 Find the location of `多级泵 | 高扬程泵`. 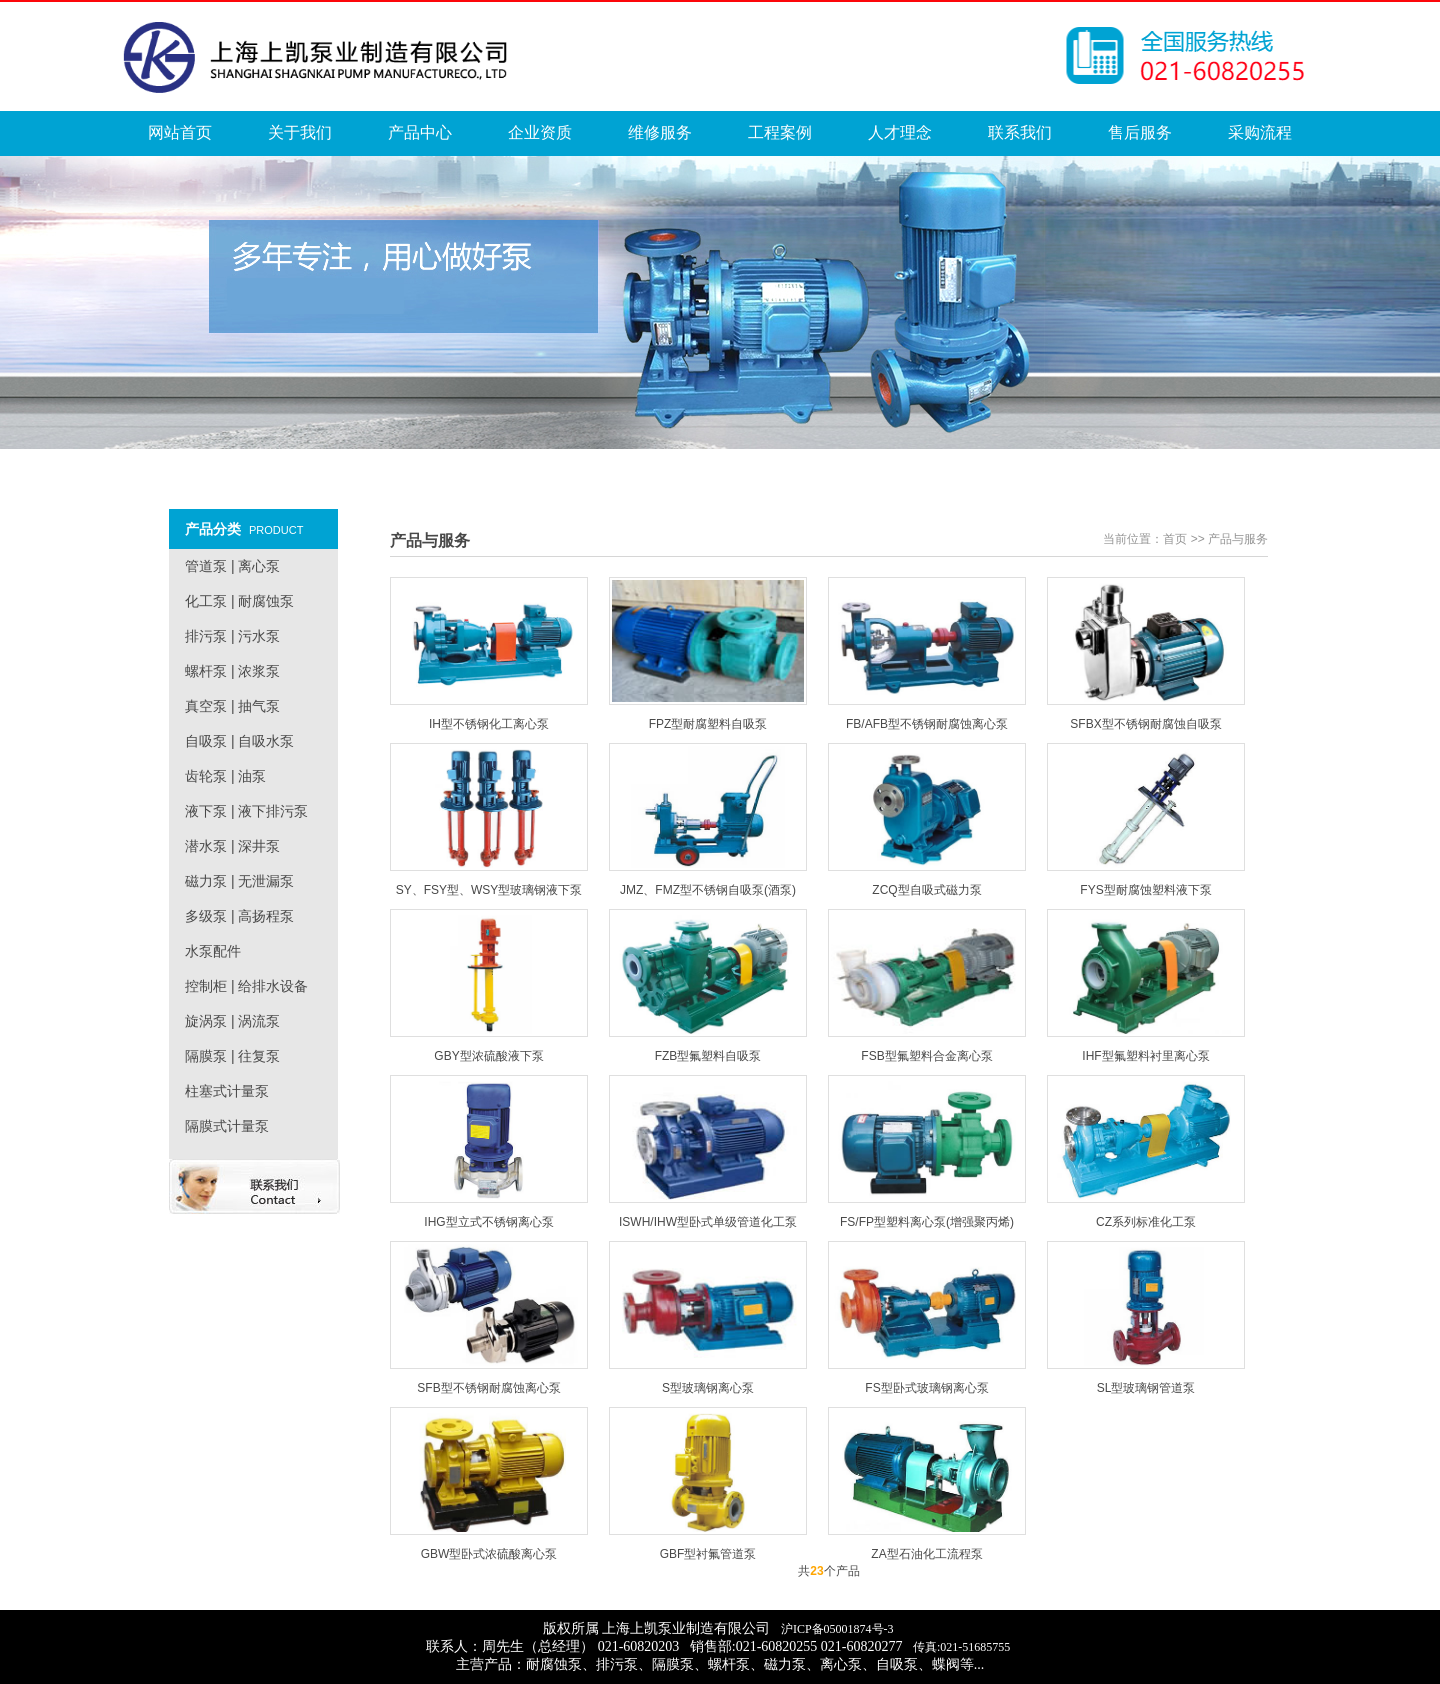

多级泵 | 高扬程泵 is located at coordinates (239, 916).